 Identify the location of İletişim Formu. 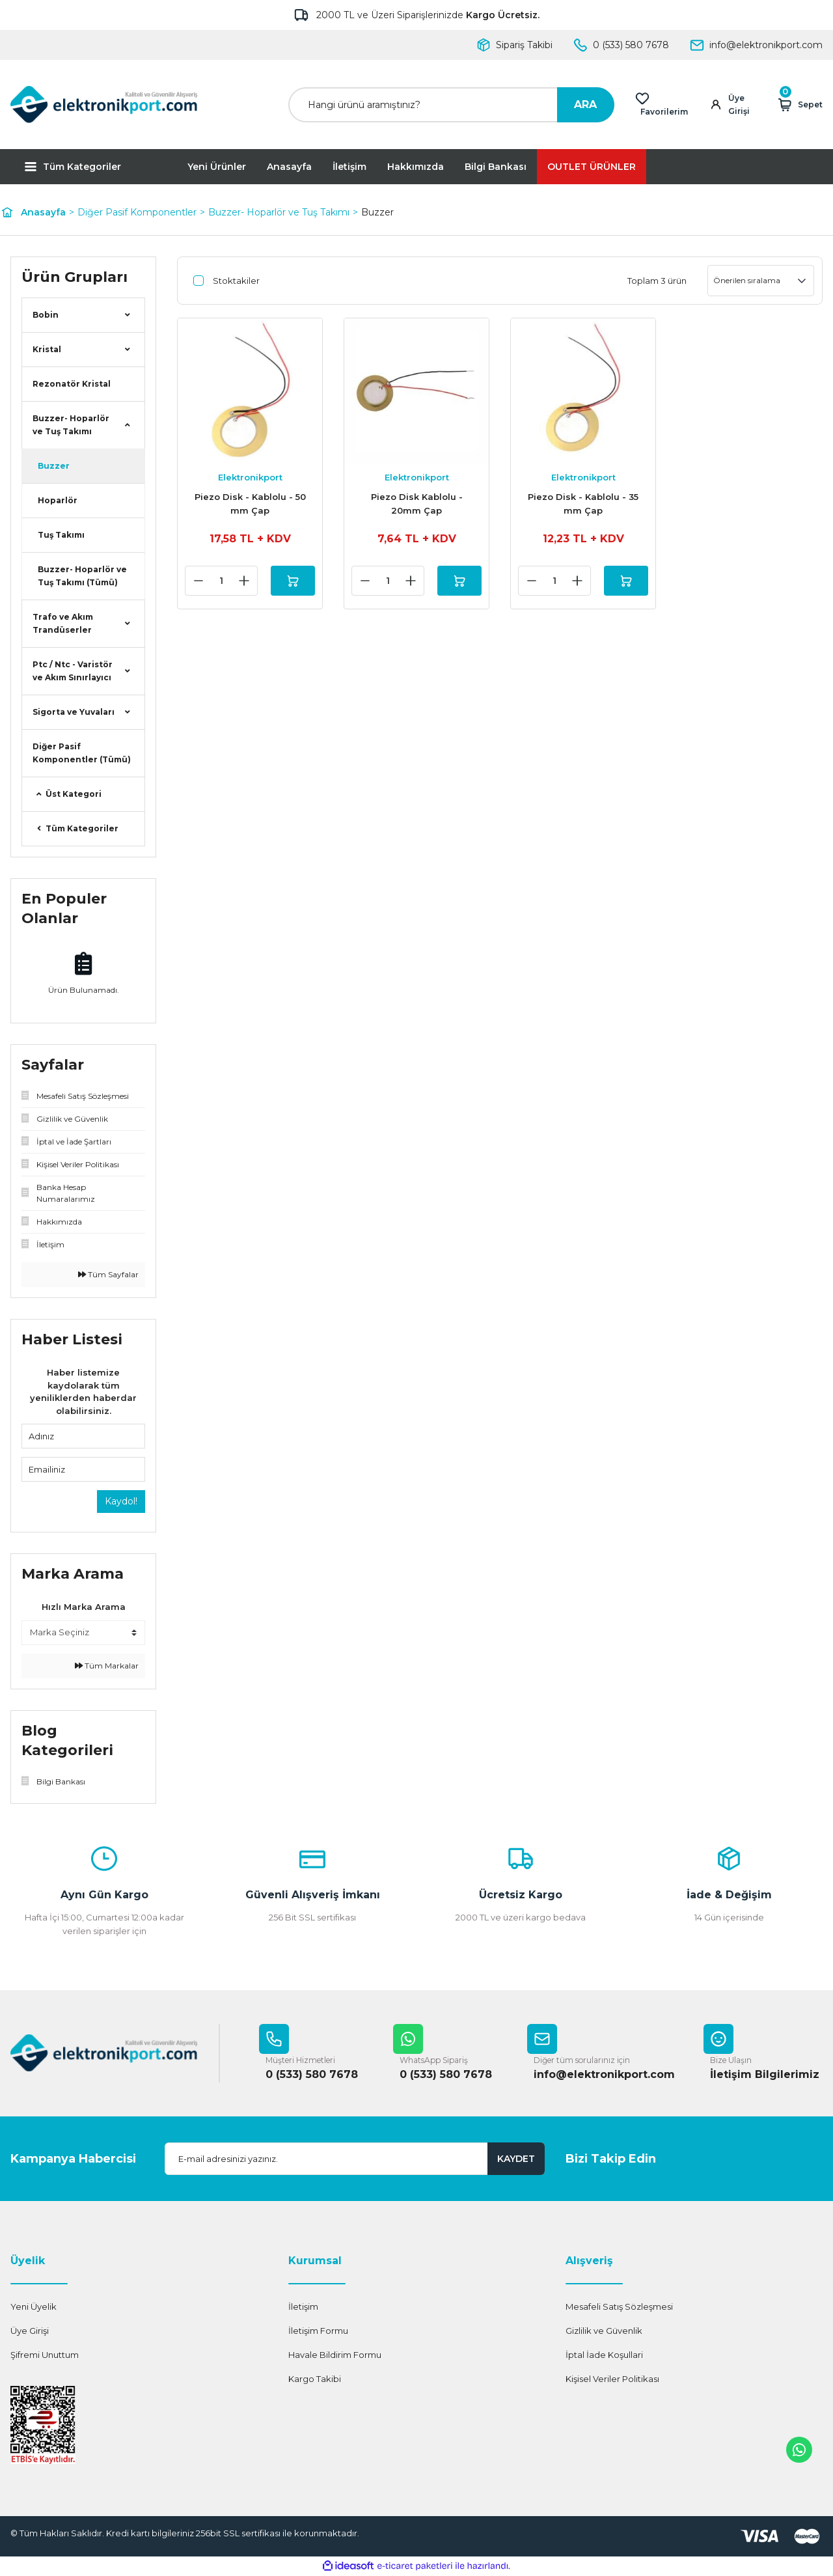
(318, 2331).